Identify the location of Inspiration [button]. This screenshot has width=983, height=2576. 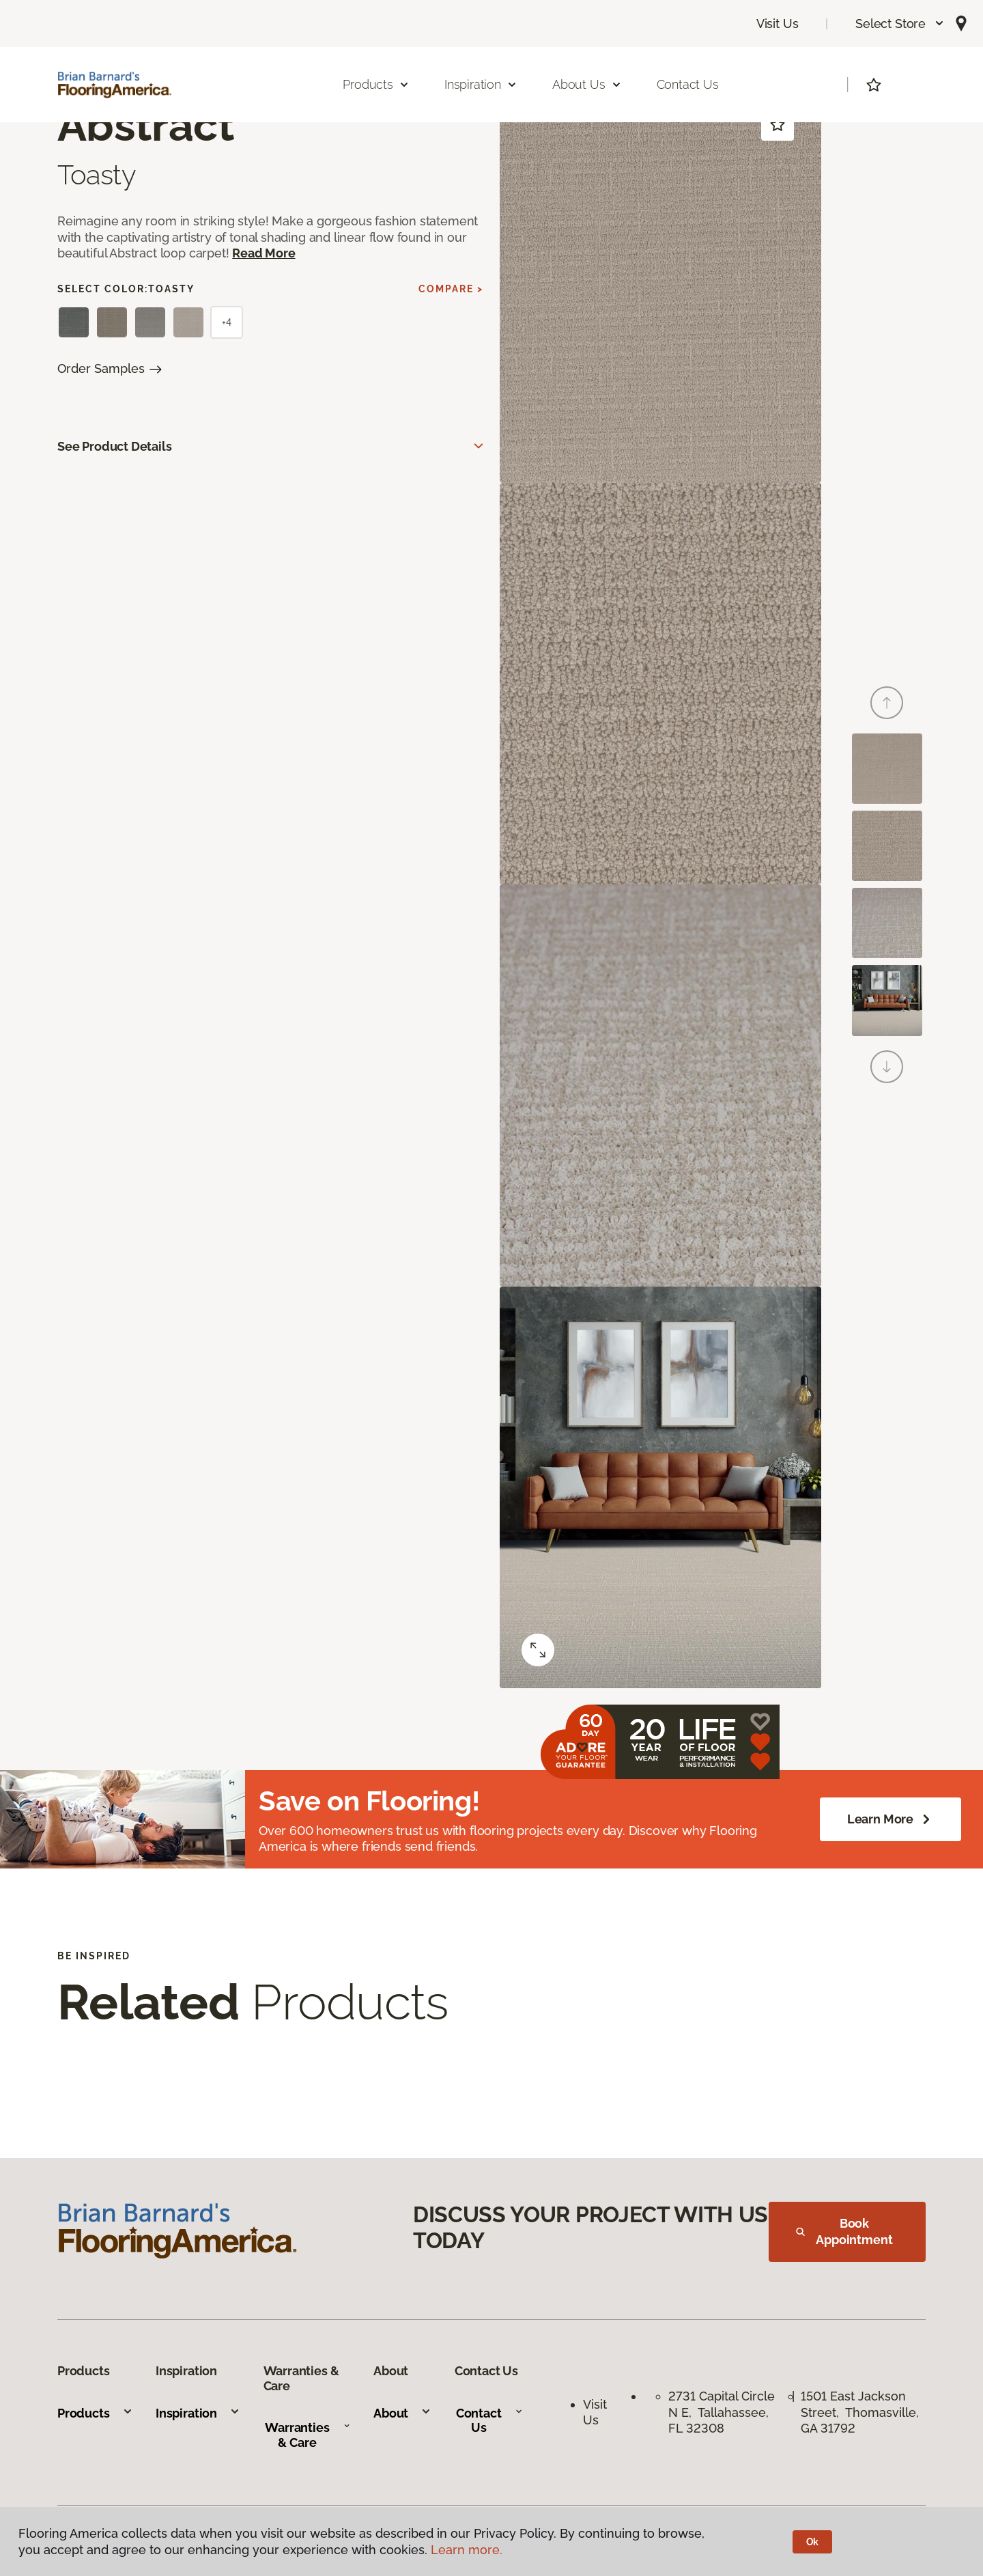
(480, 84).